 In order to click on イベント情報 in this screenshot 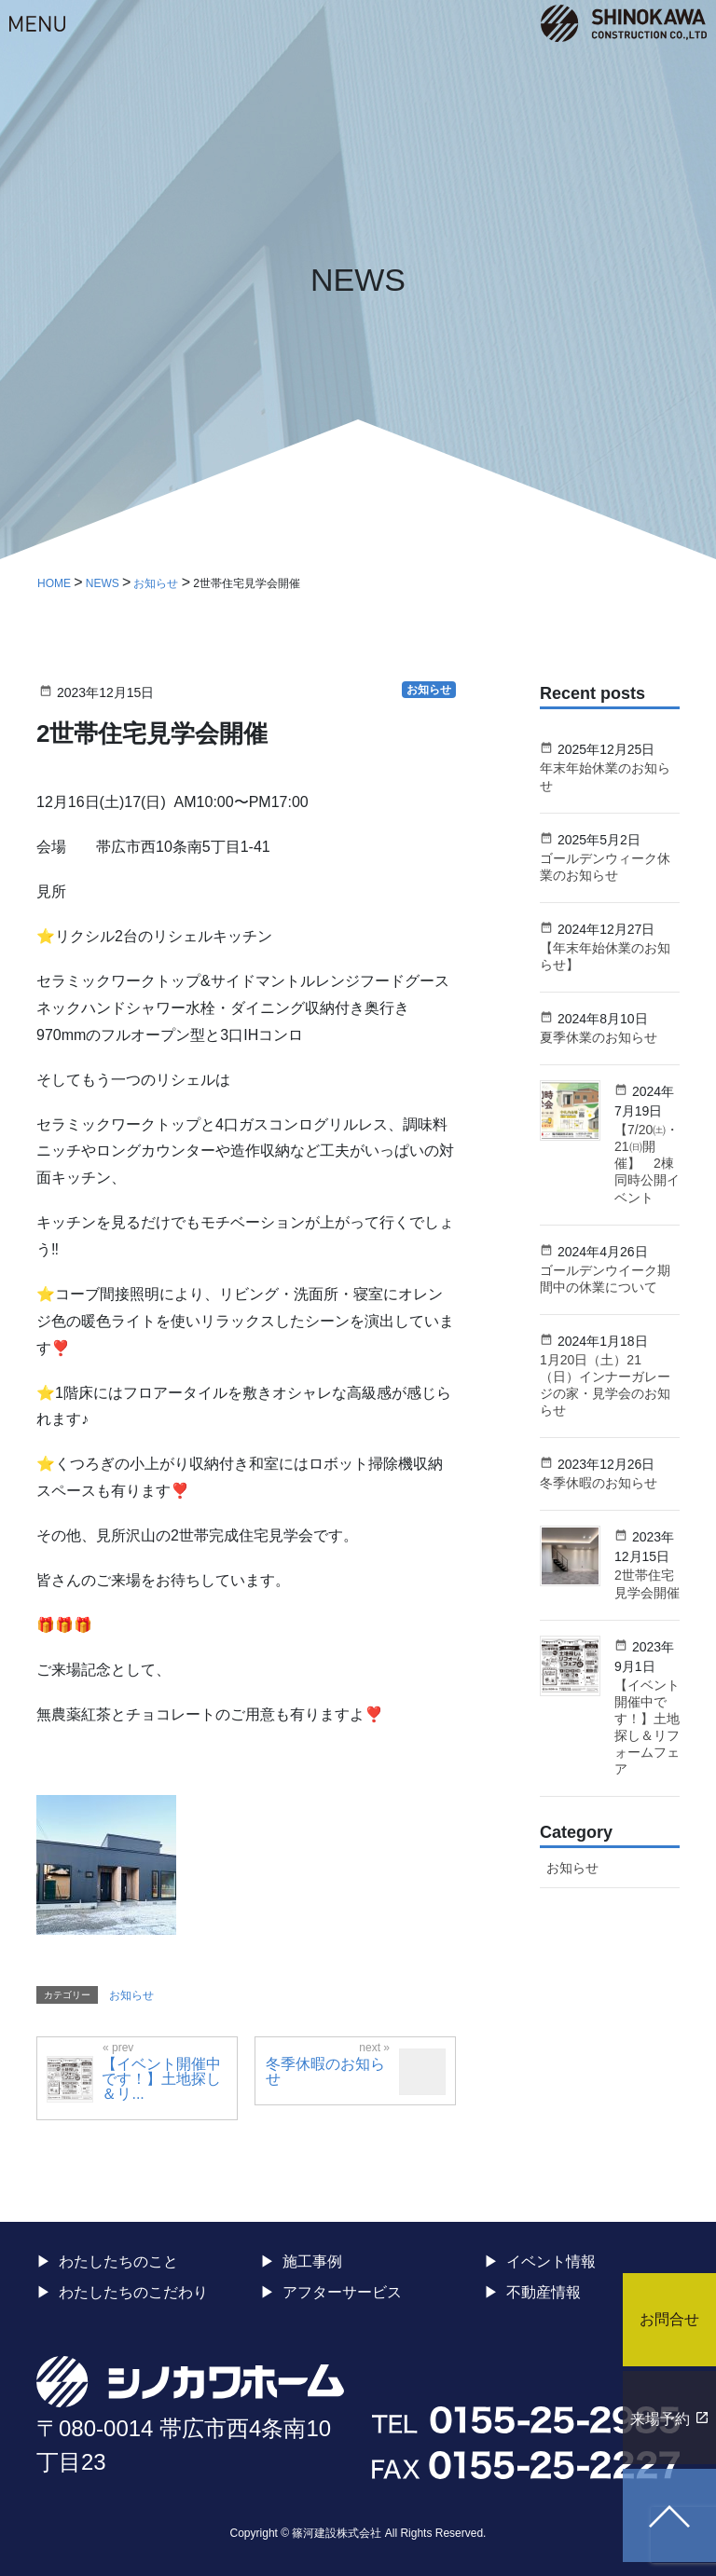, I will do `click(551, 2261)`.